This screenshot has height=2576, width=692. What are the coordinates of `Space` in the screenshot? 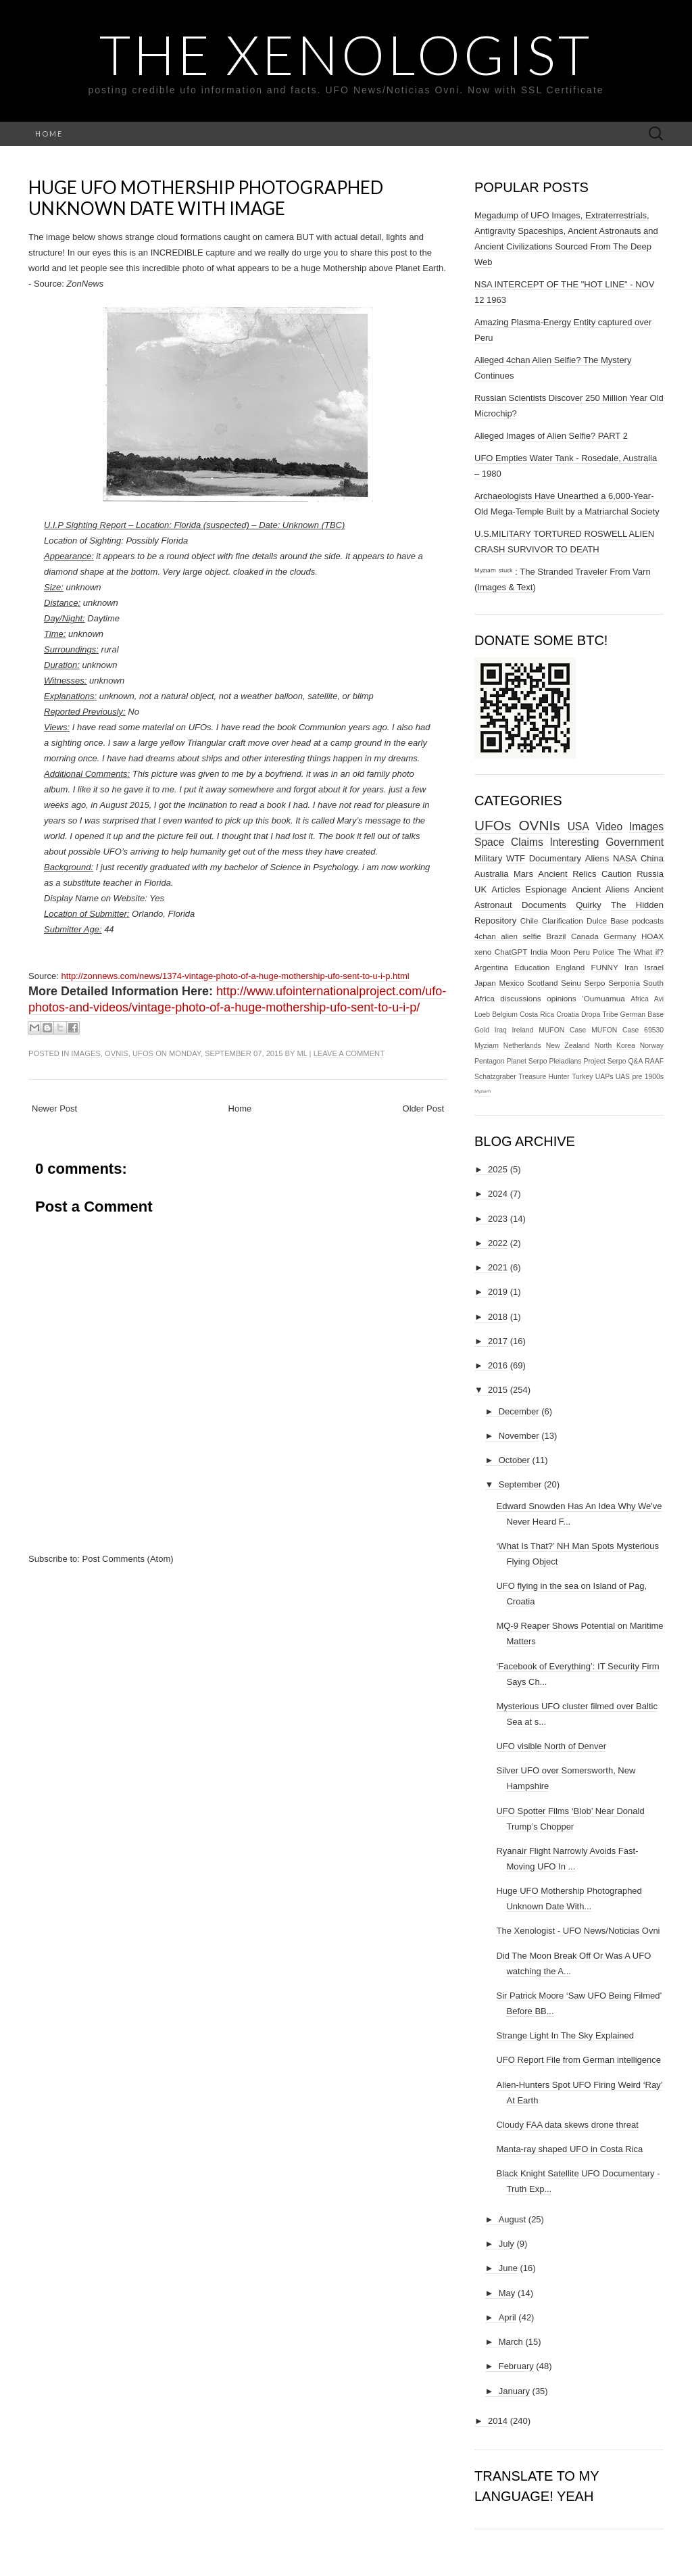 It's located at (489, 842).